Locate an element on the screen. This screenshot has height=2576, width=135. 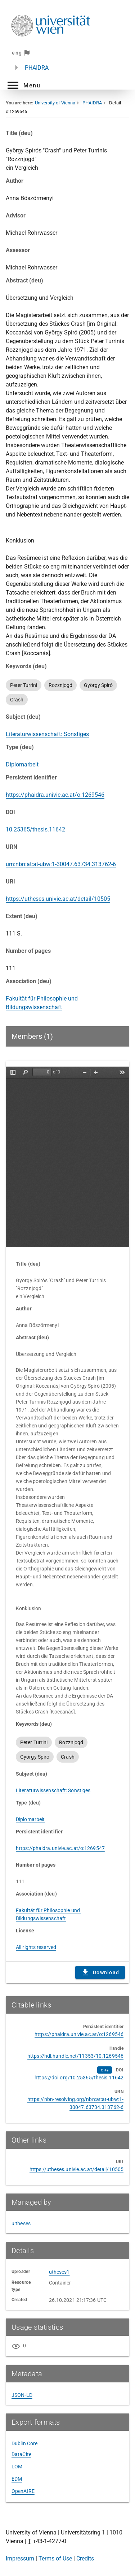
10.25365/thesis.11642 is located at coordinates (35, 829).